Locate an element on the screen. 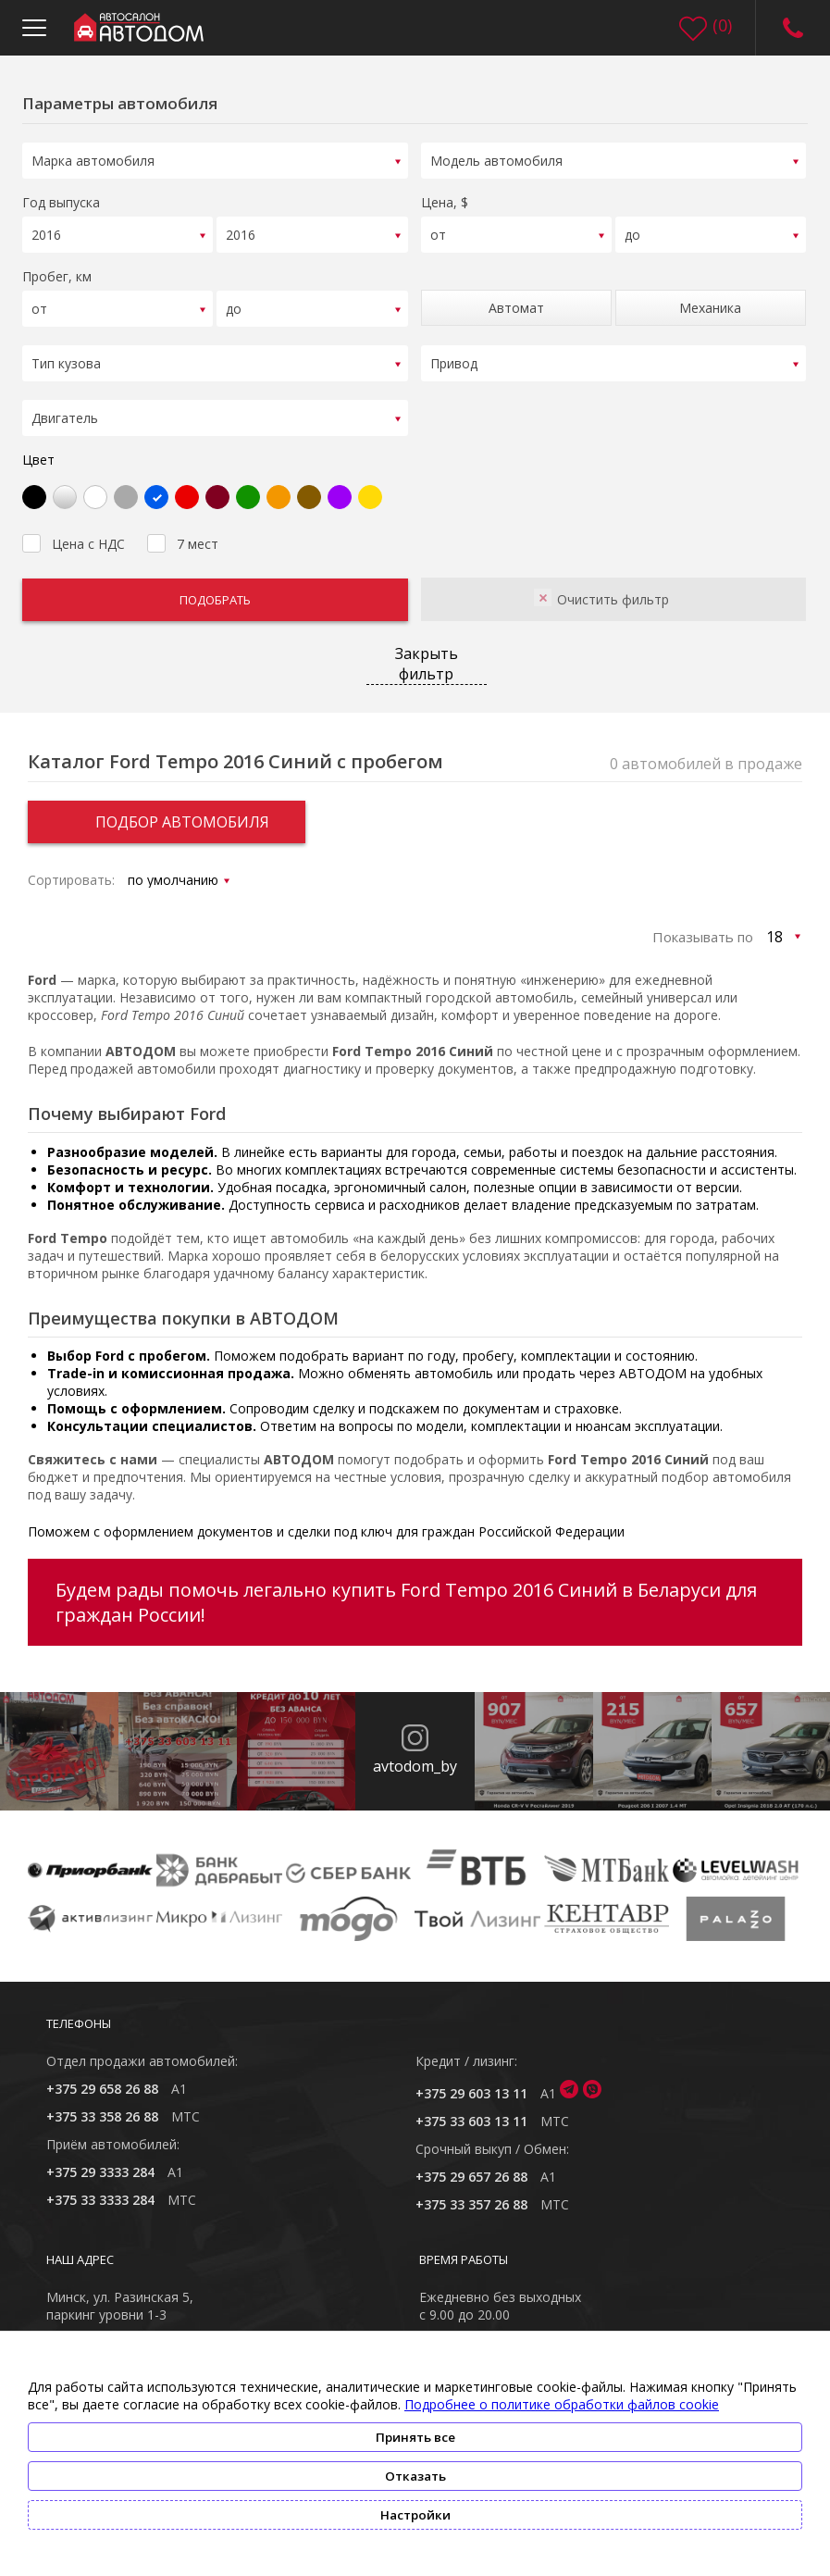 This screenshot has height=2576, width=830. Отказать is located at coordinates (415, 2476).